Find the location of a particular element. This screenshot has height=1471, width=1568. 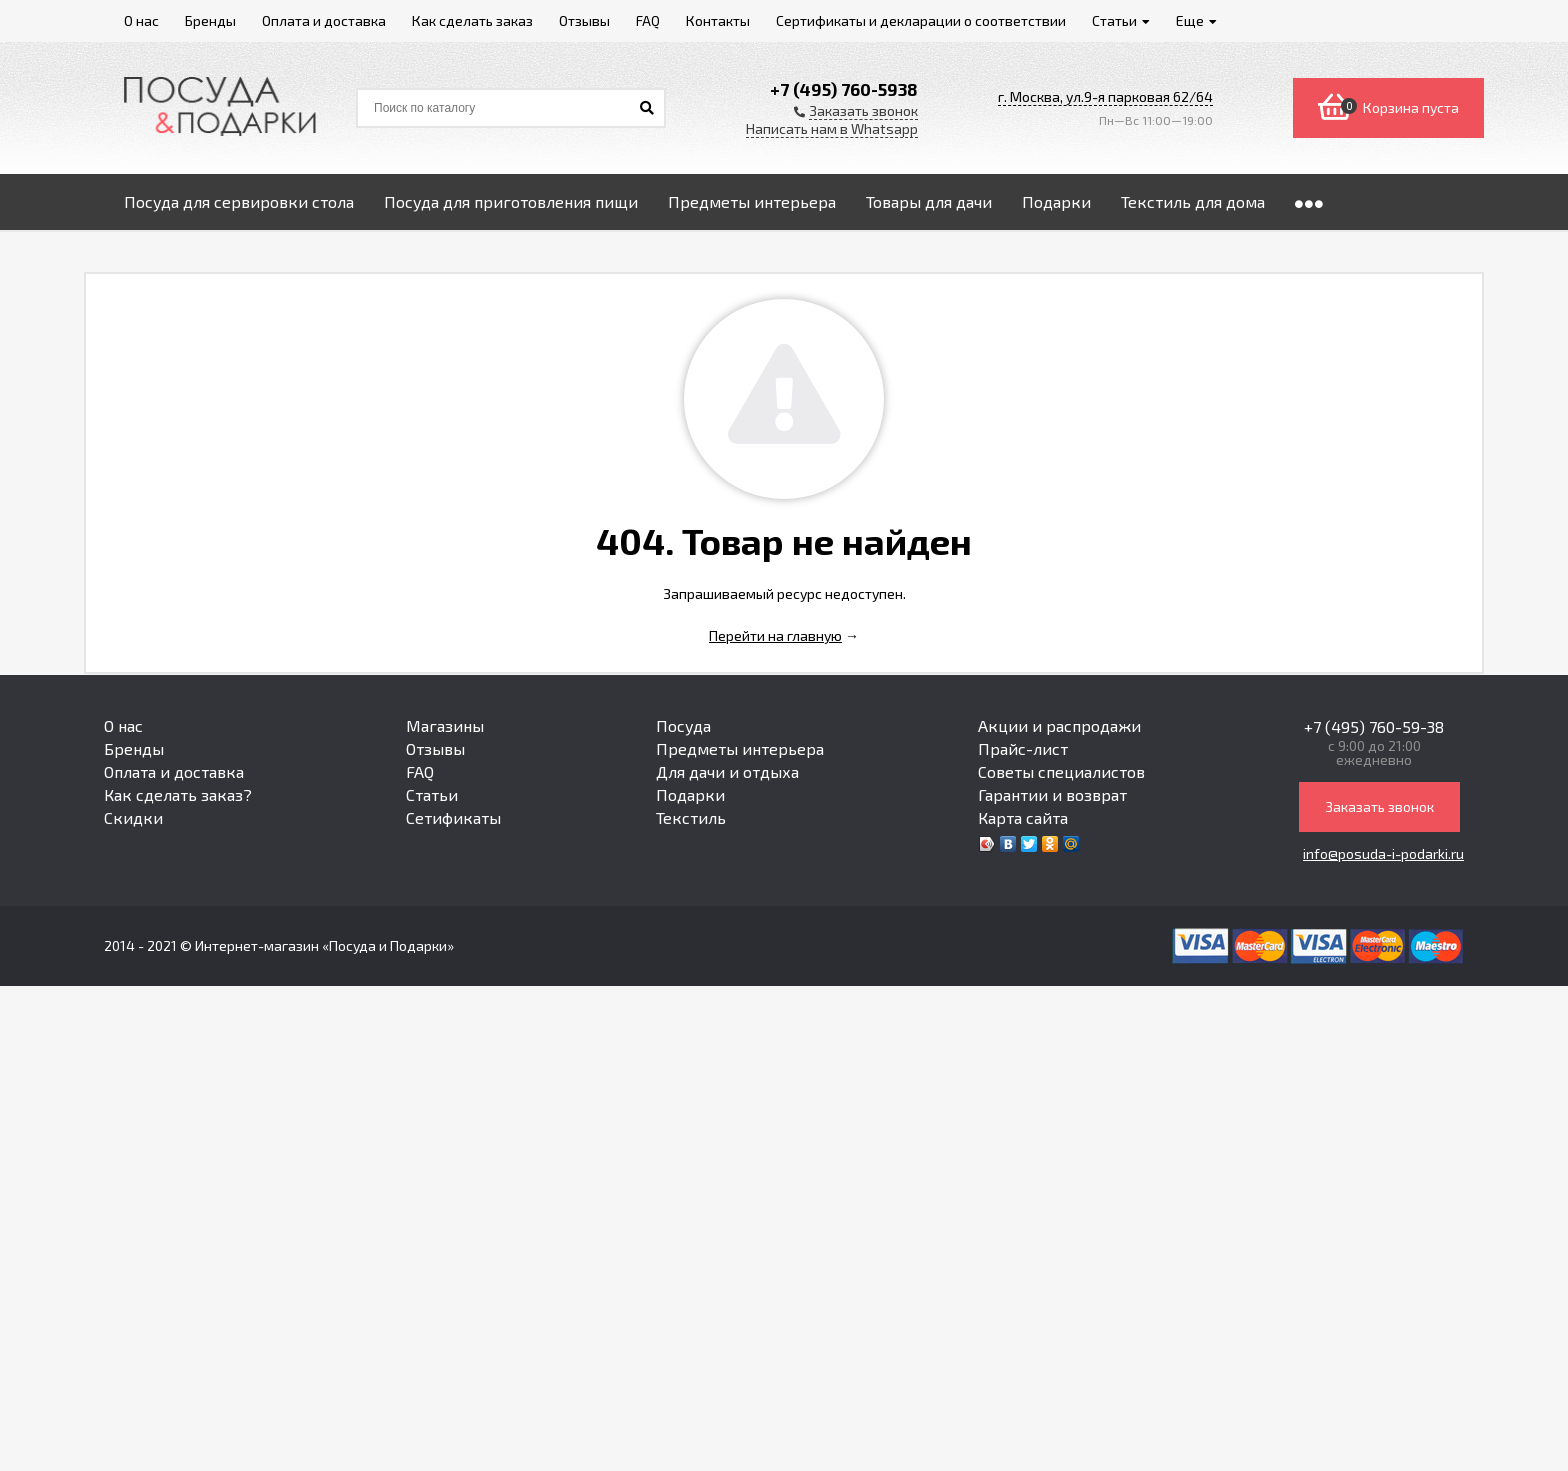

Для дачи и отдыха is located at coordinates (727, 771).